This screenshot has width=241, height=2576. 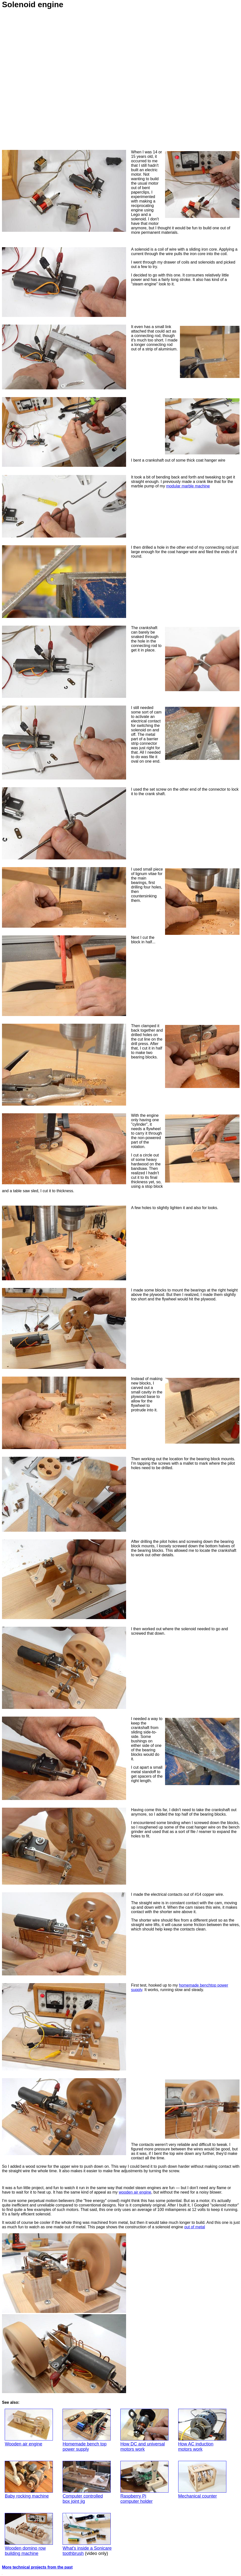 What do you see at coordinates (202, 2430) in the screenshot?
I see `How AC inductionmotors work` at bounding box center [202, 2430].